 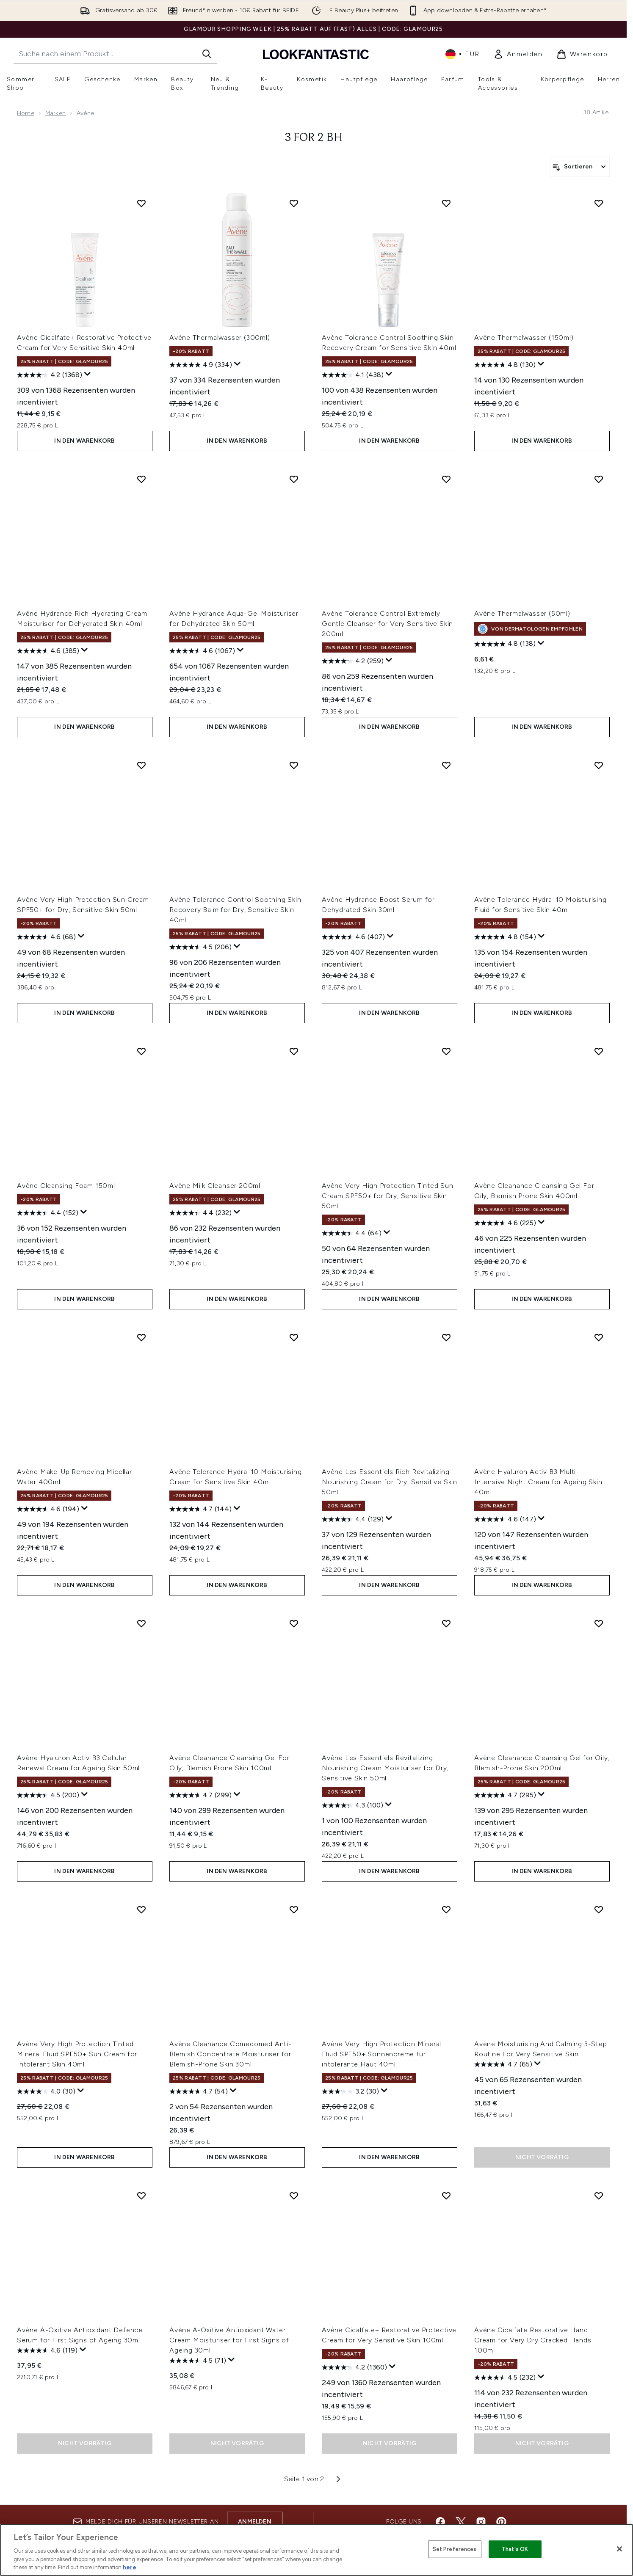 I want to click on [4.1 von 5 Sternen. 438 Bewertungen], so click(x=353, y=375).